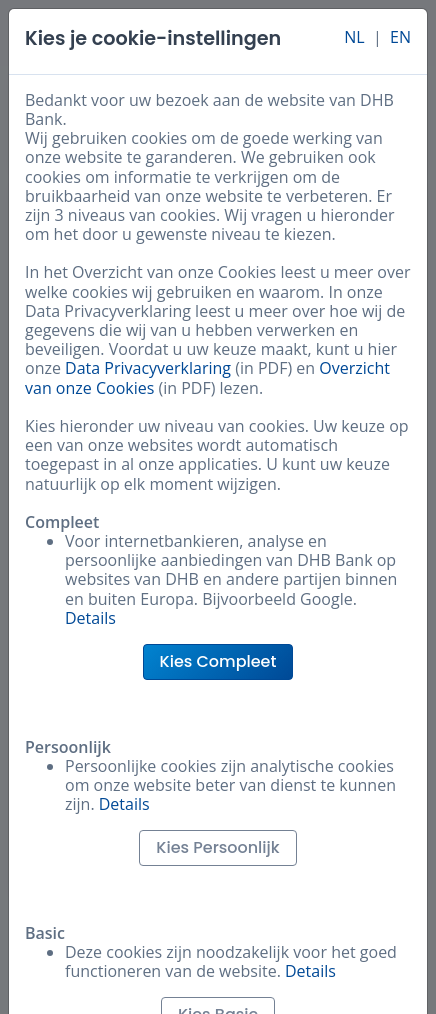 This screenshot has width=436, height=1014. Describe the element at coordinates (218, 661) in the screenshot. I see `Kies Compleet` at that location.